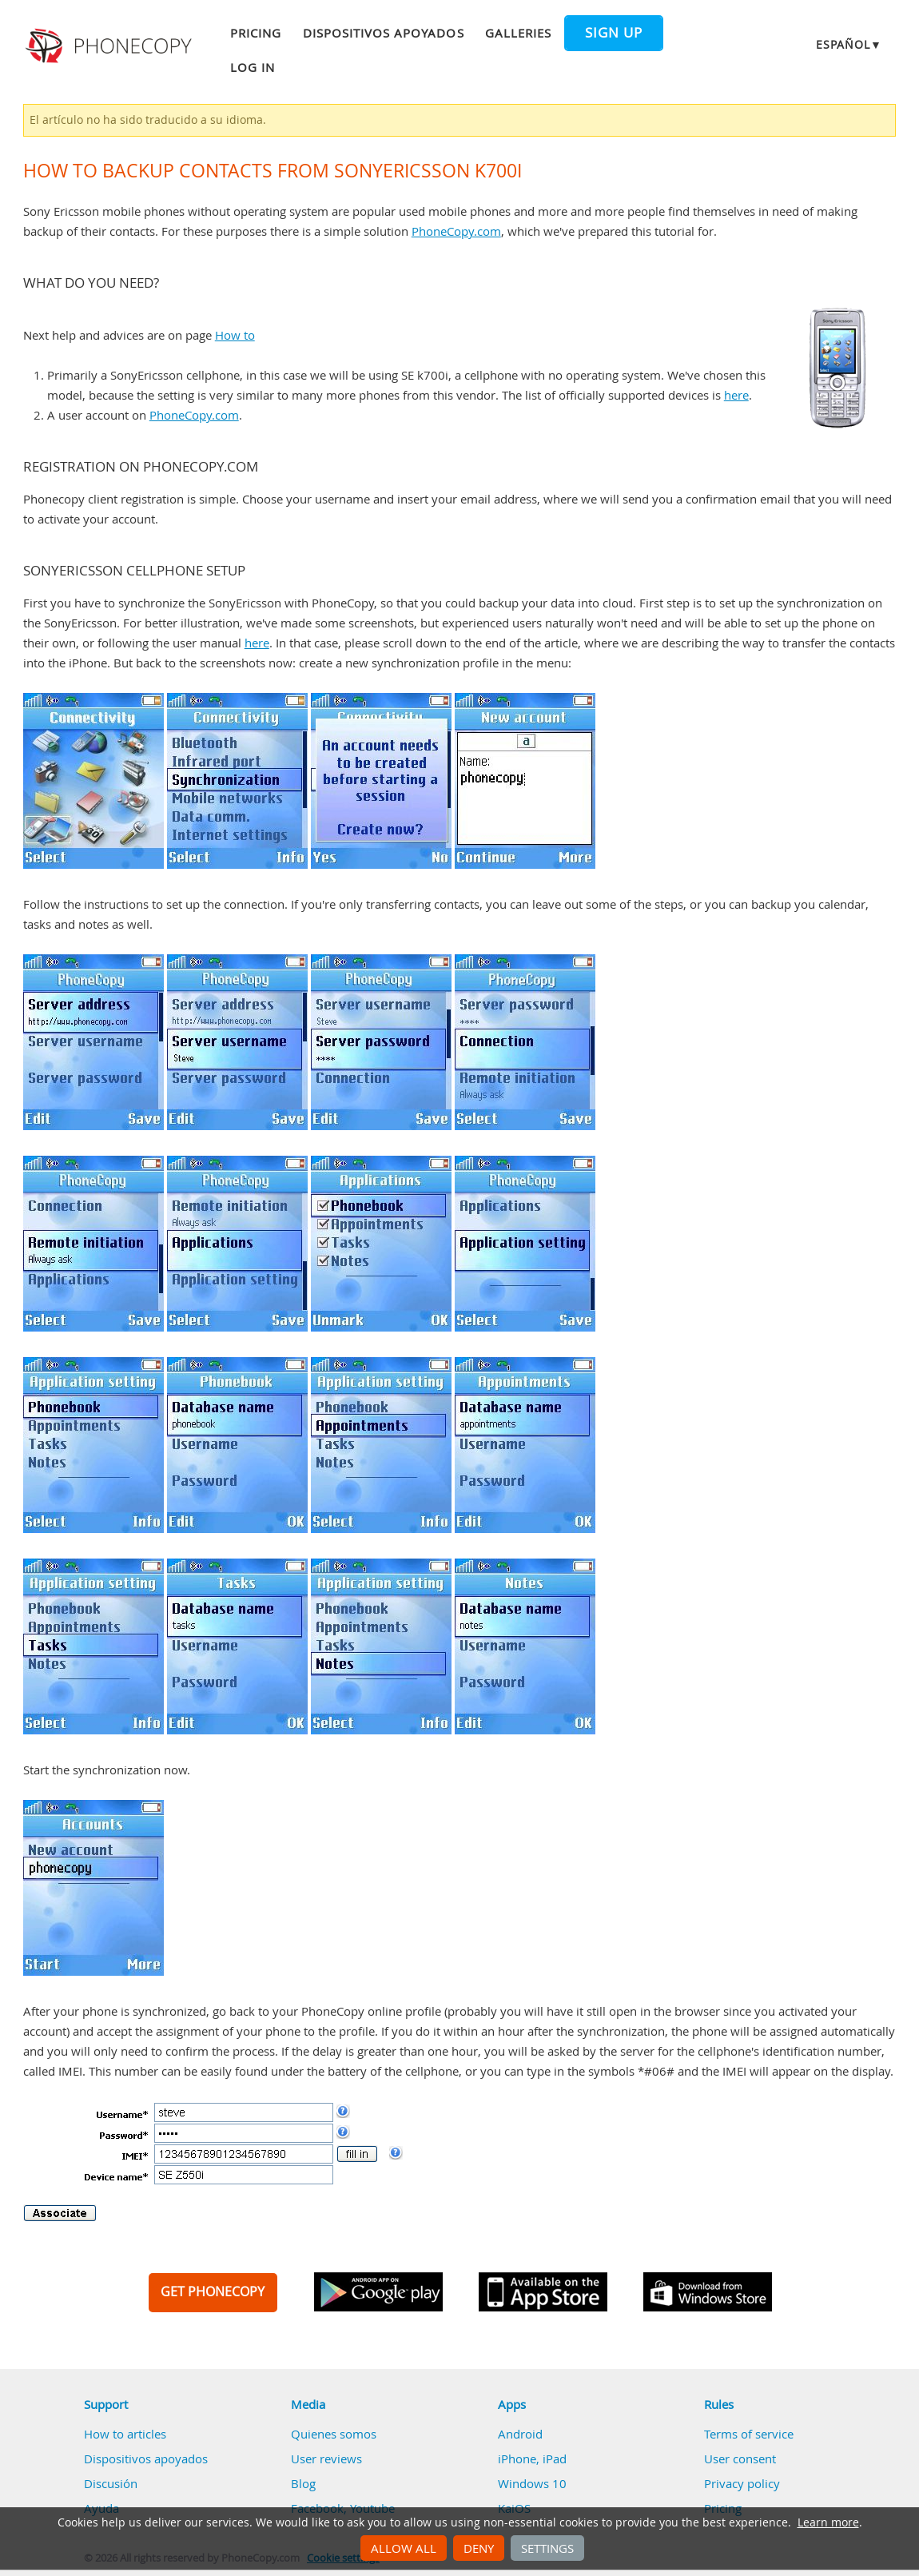  What do you see at coordinates (252, 67) in the screenshot?
I see `Log in` at bounding box center [252, 67].